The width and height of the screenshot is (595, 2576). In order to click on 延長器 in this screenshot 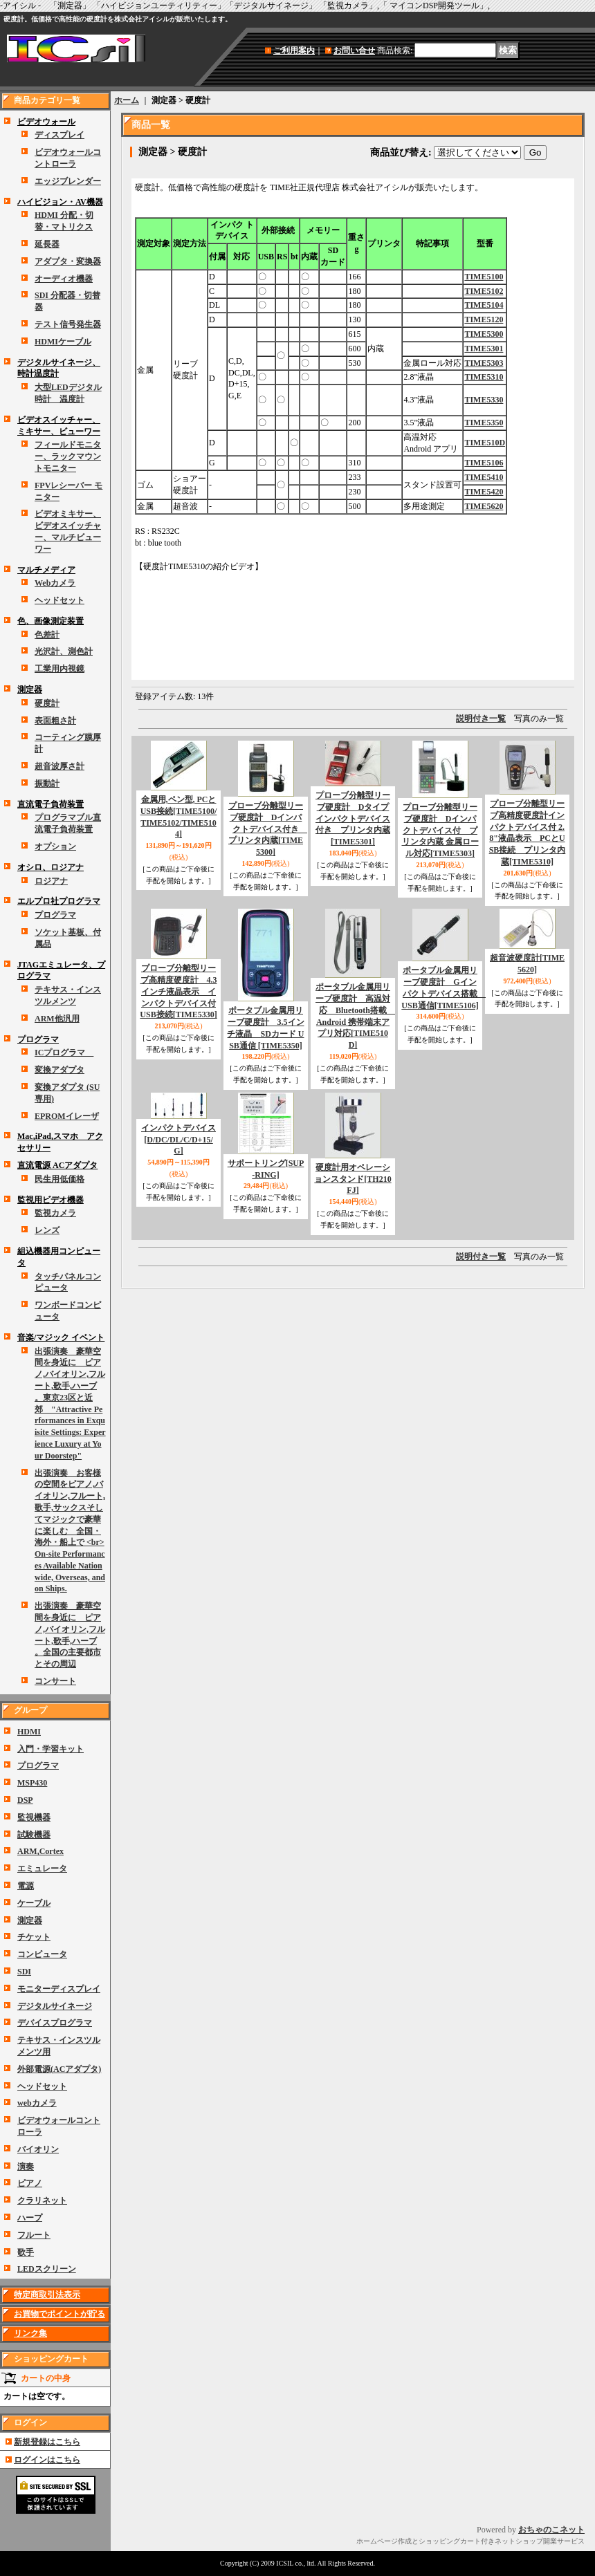, I will do `click(47, 244)`.